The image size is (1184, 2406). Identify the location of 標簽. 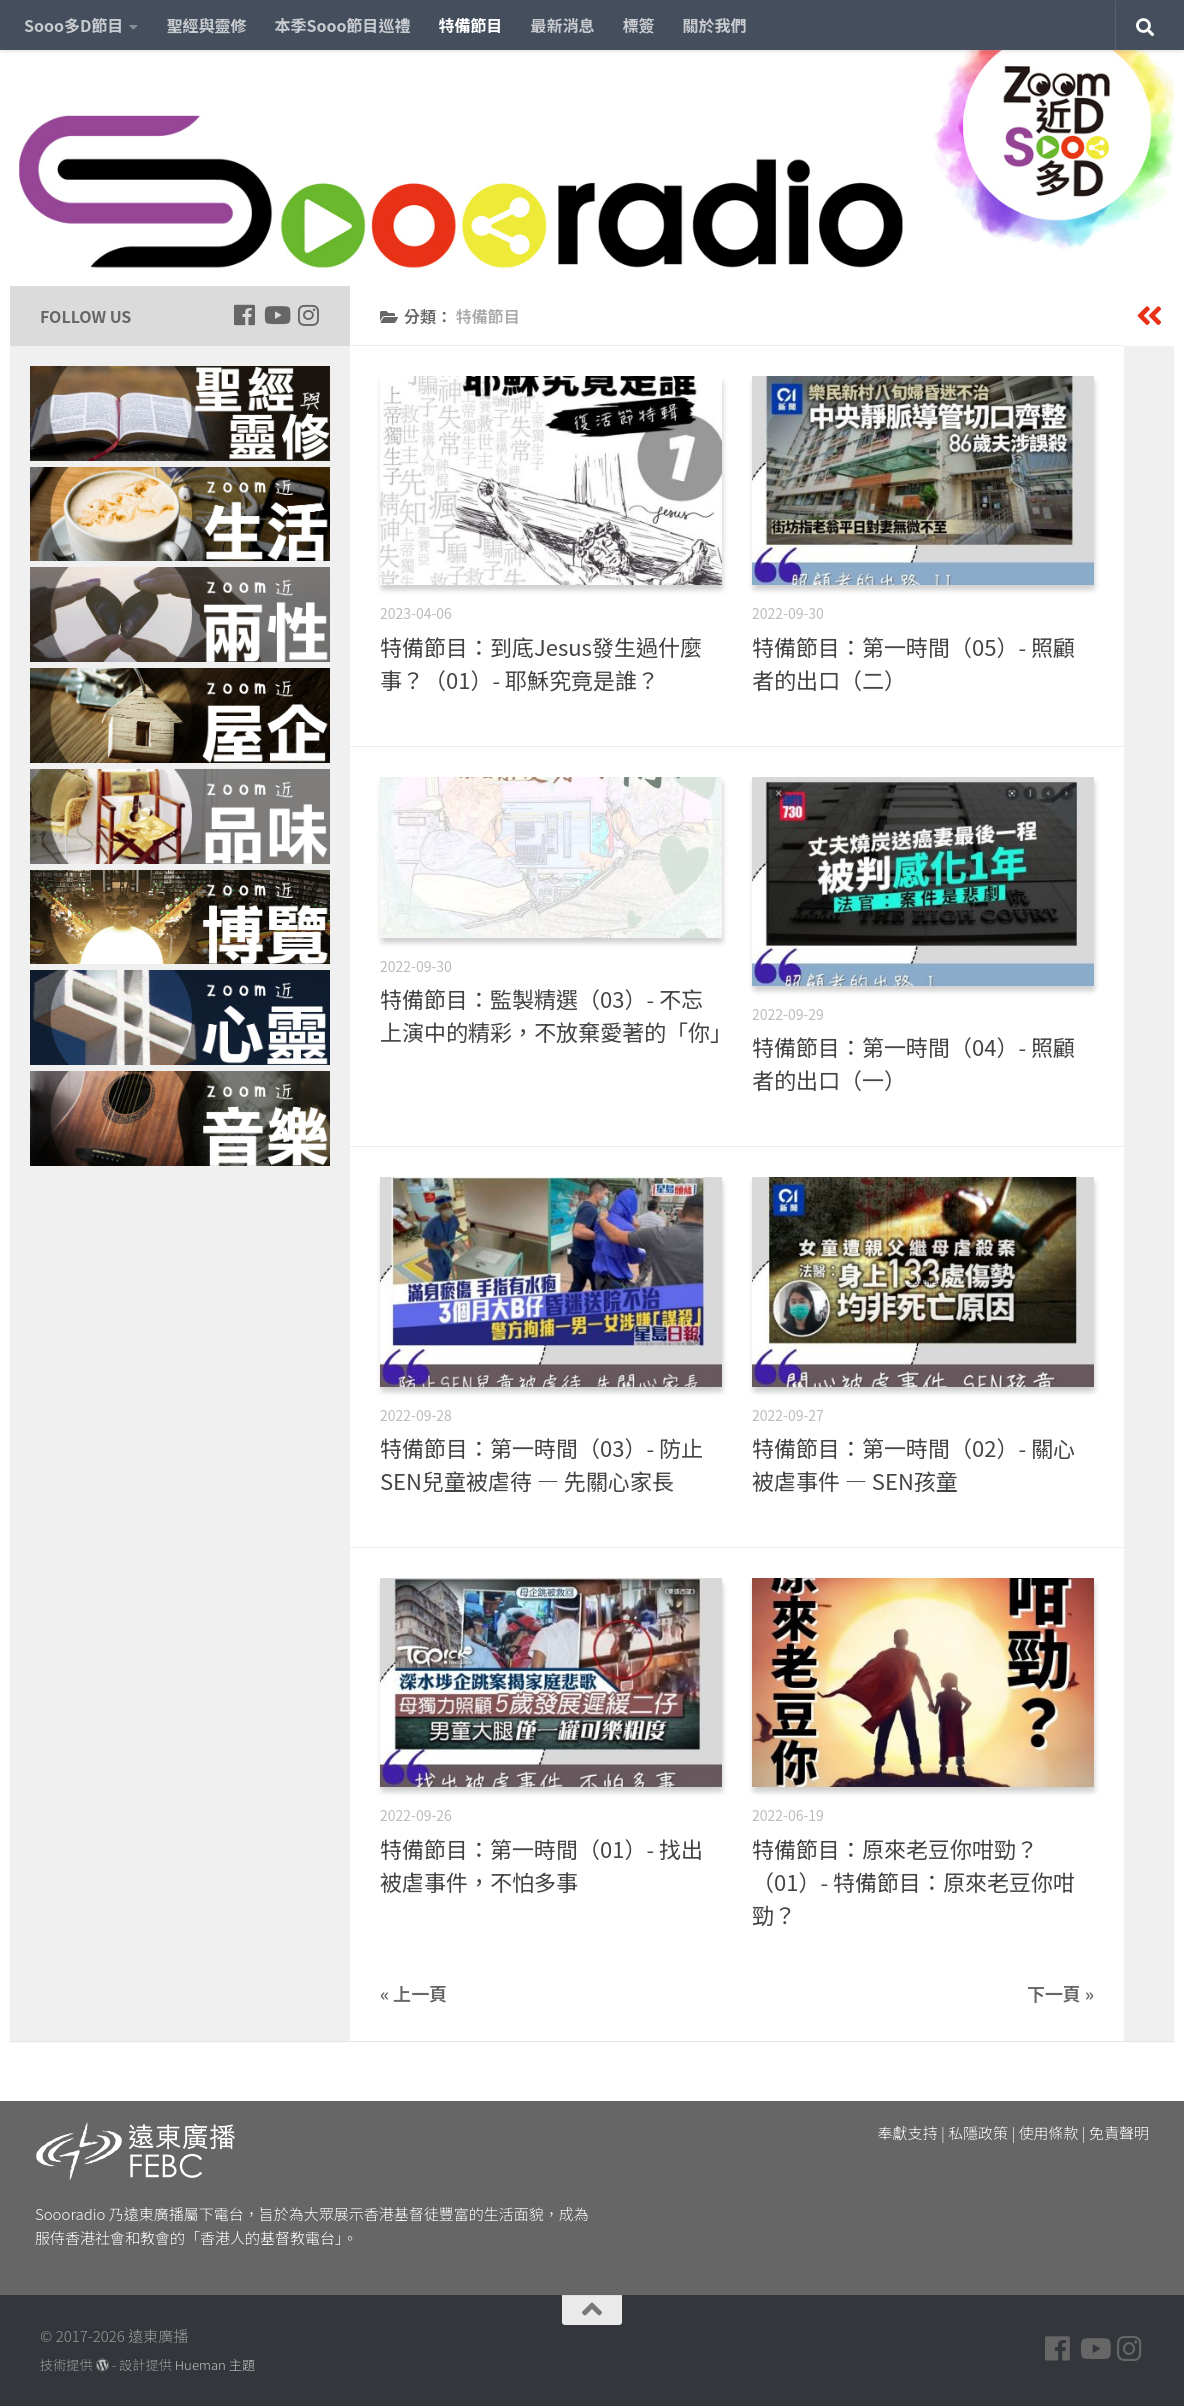
(639, 25).